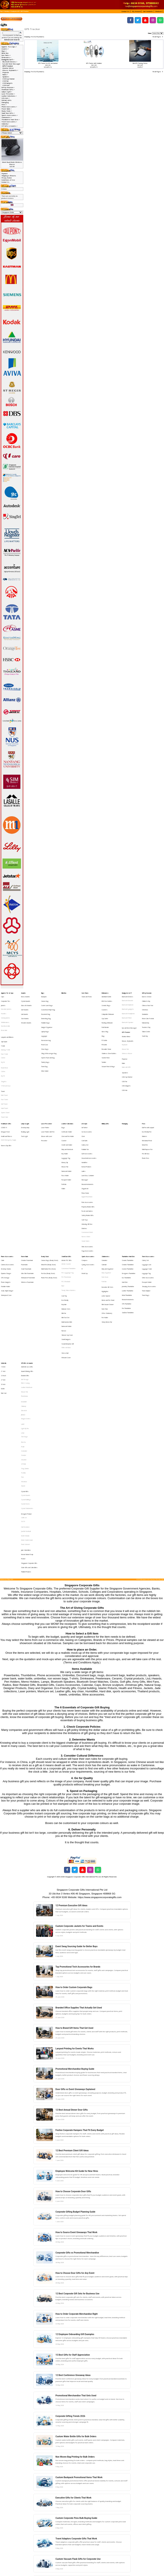 The height and width of the screenshot is (2576, 164). I want to click on 24 Incch, so click(3, 1276).